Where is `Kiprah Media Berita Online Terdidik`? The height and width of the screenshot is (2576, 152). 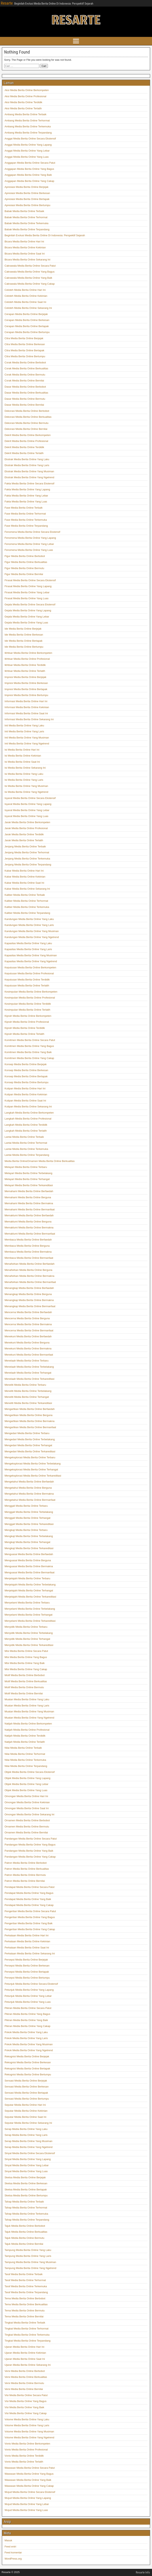
Kiprah Media Berita Online Terdidik is located at coordinates (25, 1027).